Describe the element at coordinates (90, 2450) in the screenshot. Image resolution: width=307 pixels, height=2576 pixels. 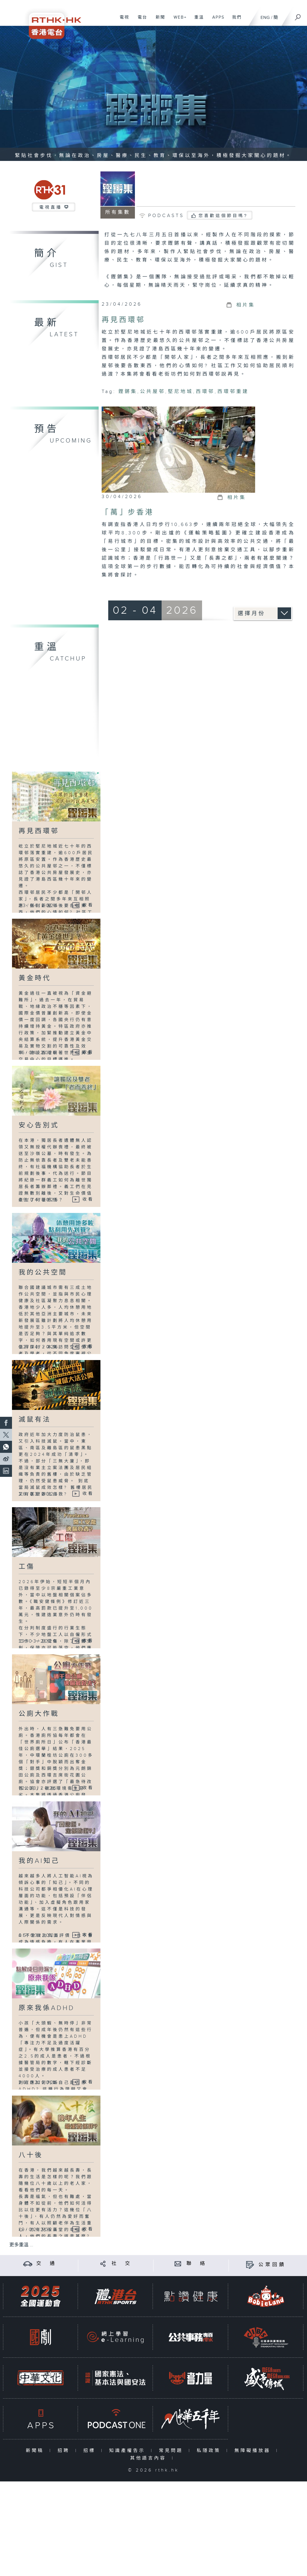
I see `招標` at that location.